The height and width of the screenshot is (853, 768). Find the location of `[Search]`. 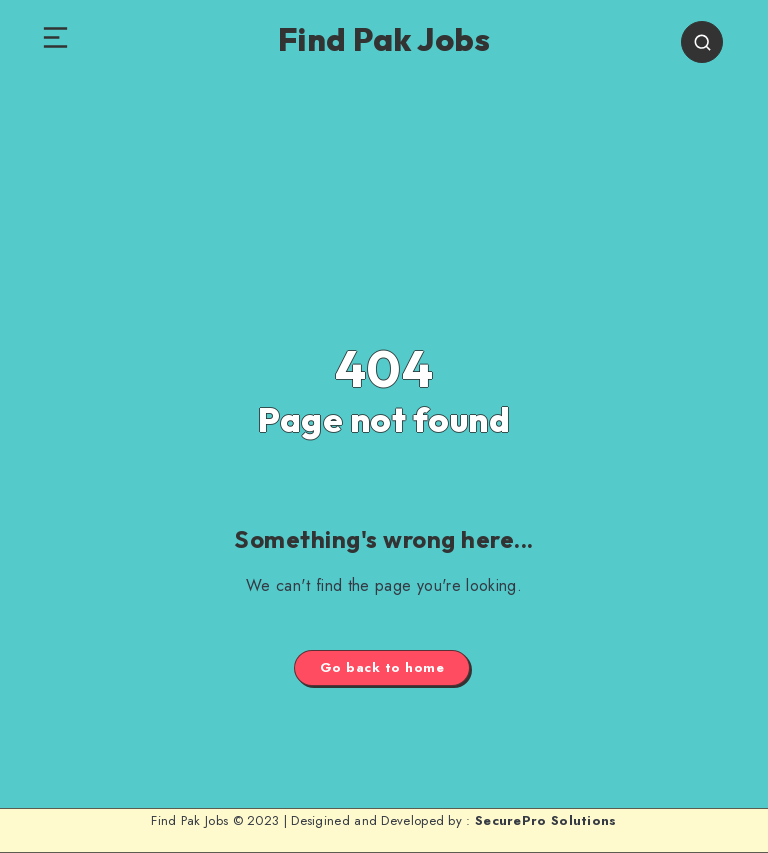

[Search] is located at coordinates (702, 42).